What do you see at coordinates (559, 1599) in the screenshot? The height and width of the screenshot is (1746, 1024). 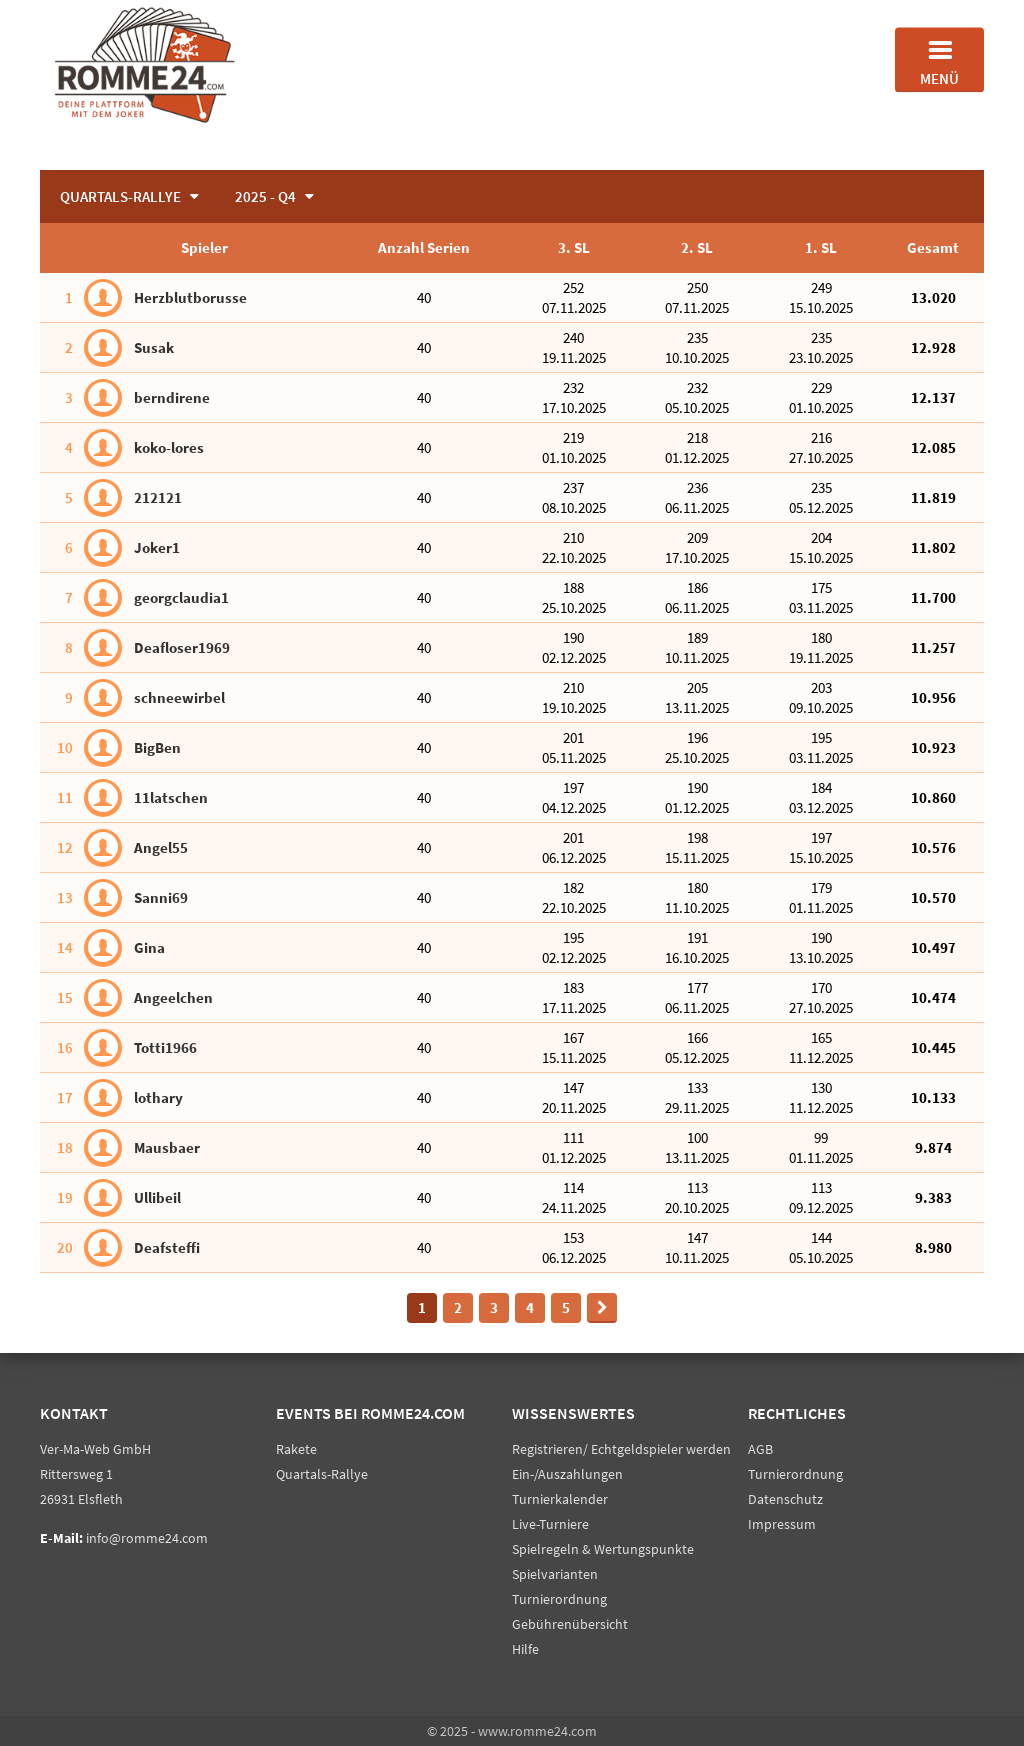 I see `Turnierordnung` at bounding box center [559, 1599].